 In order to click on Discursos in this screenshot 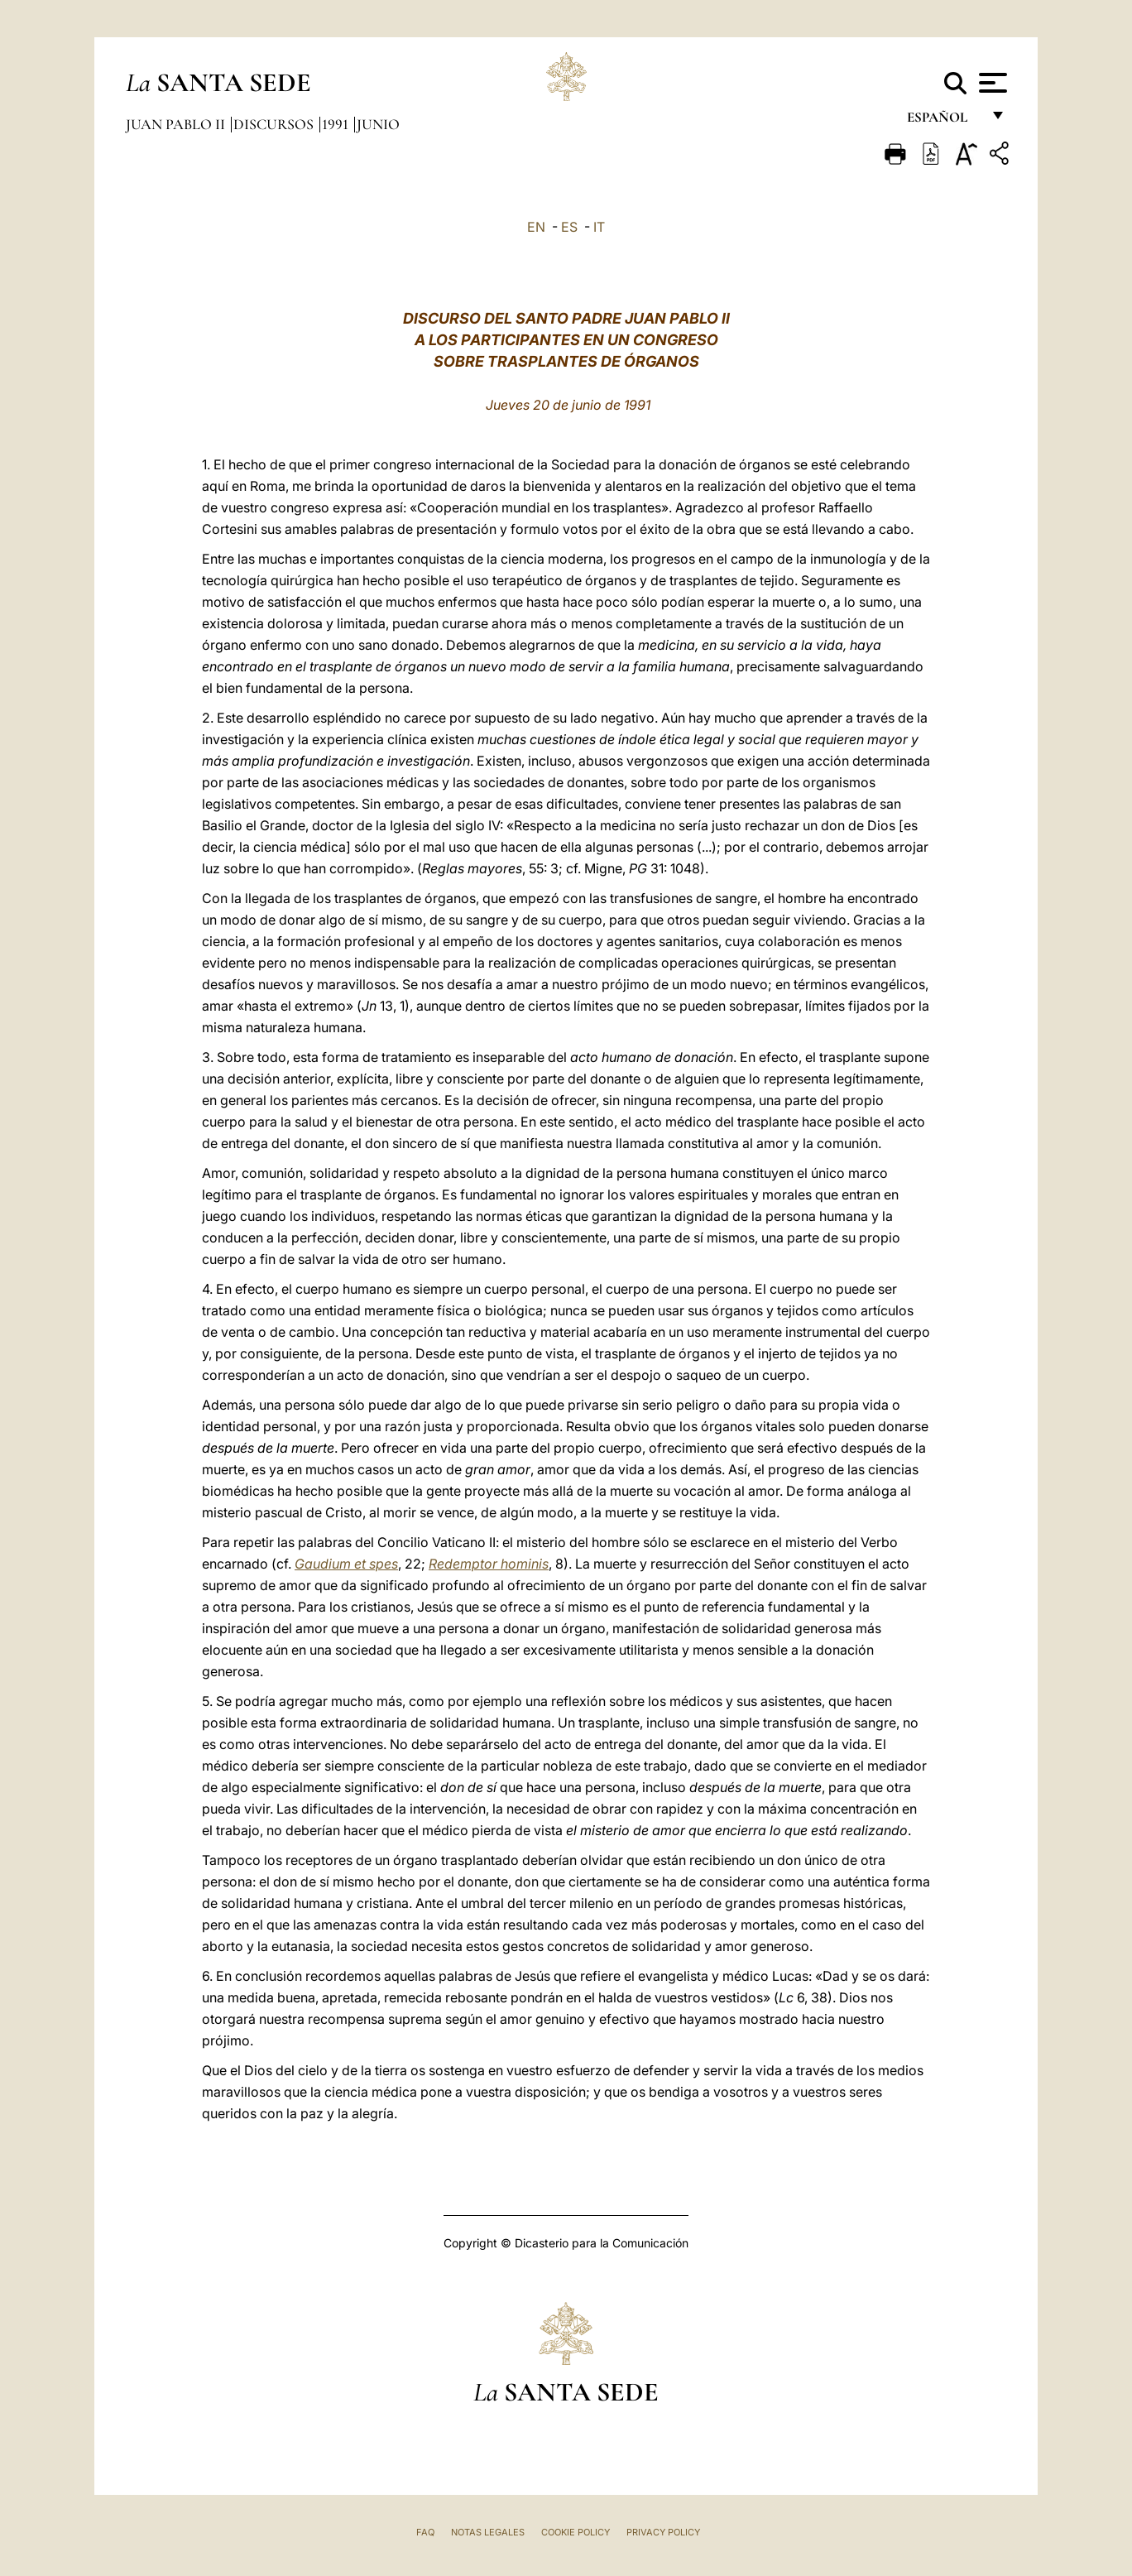, I will do `click(275, 124)`.